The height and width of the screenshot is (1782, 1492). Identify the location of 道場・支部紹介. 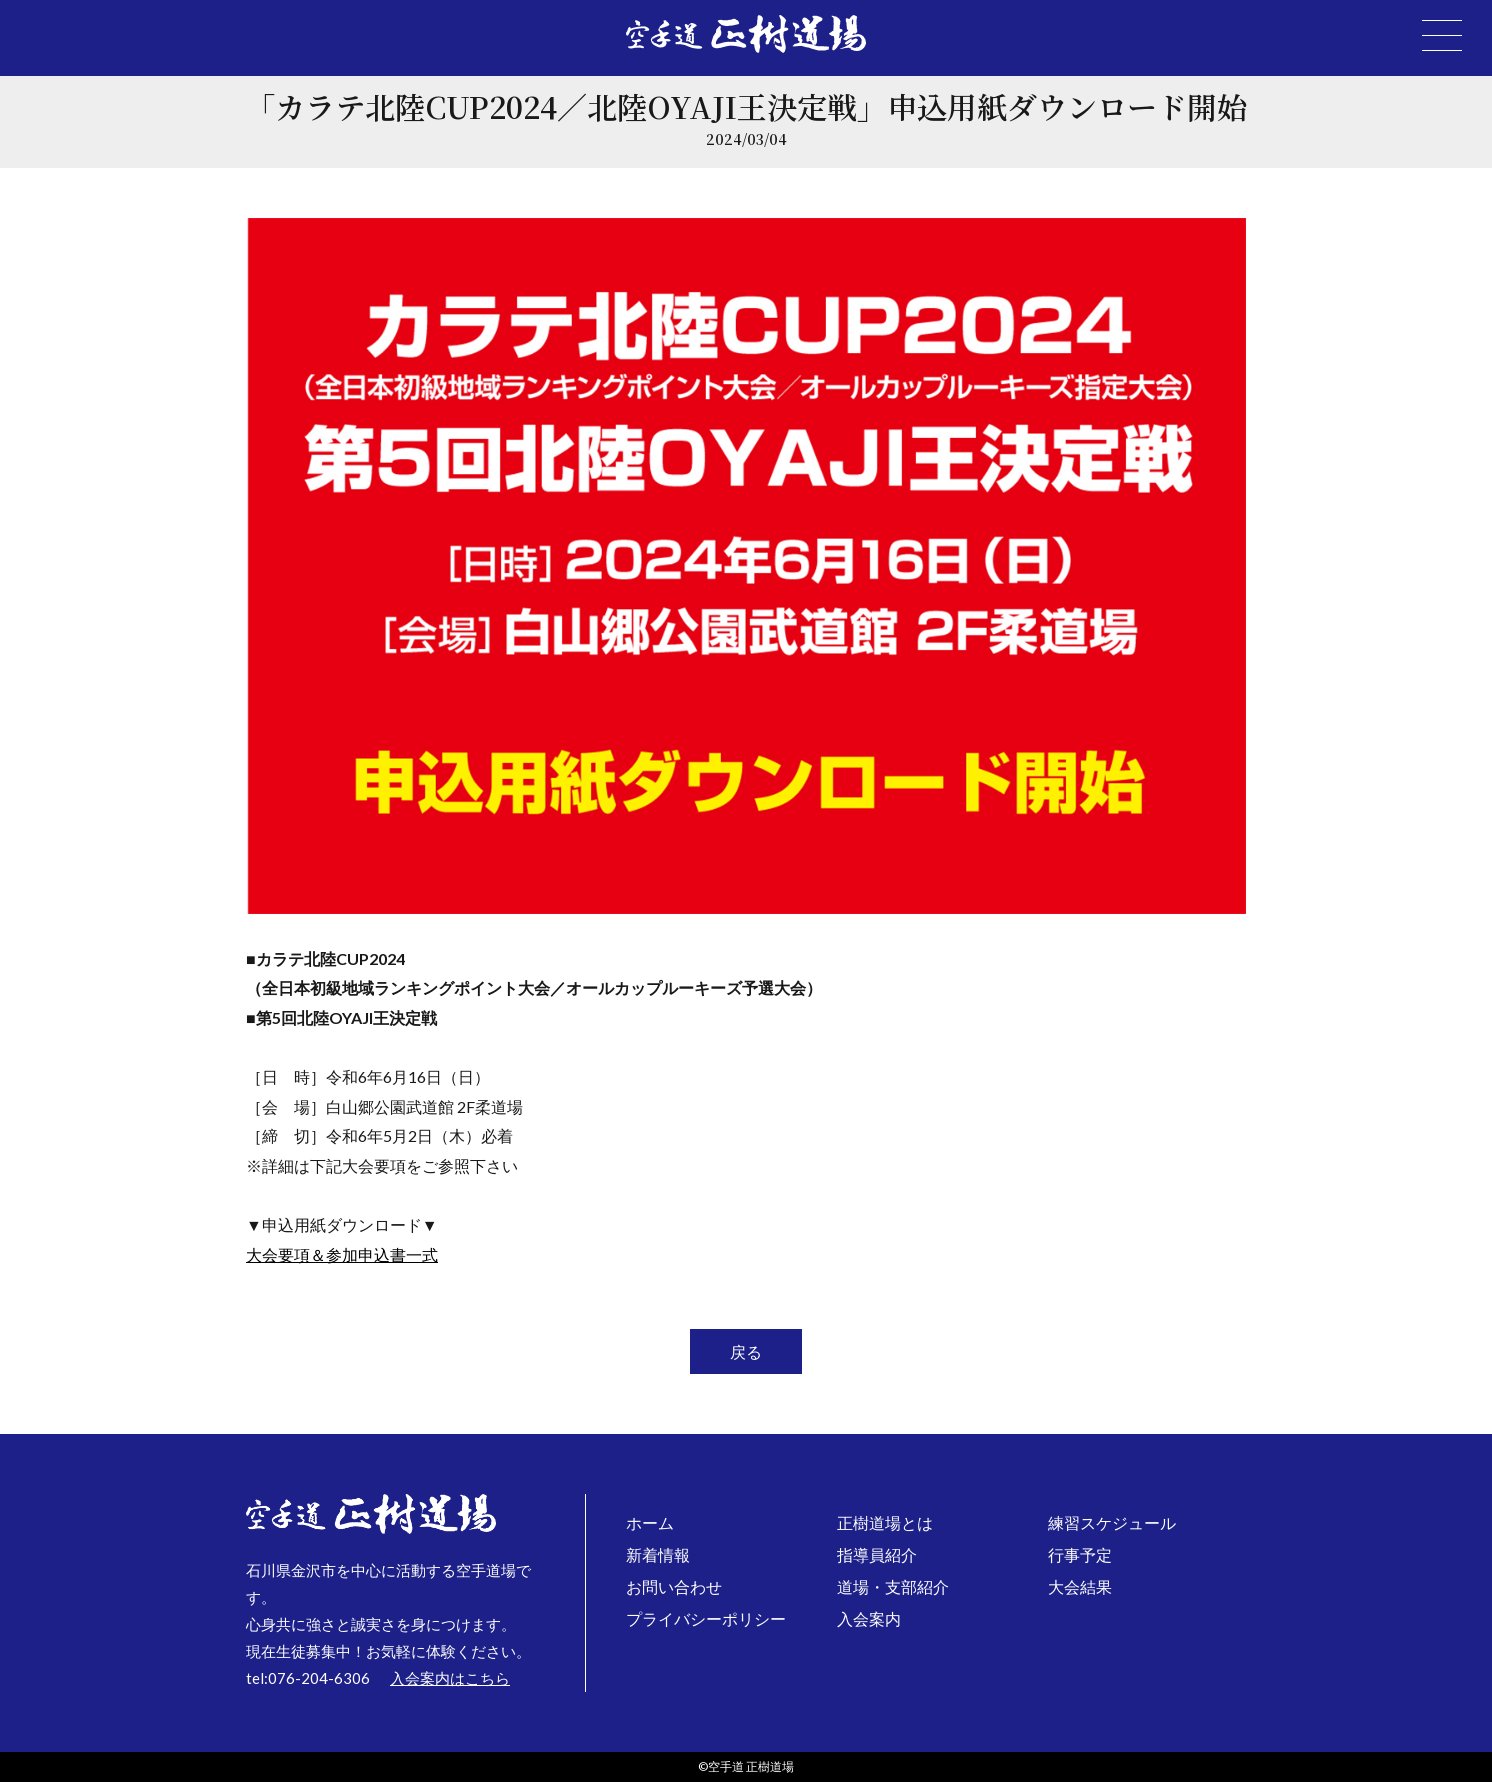
(893, 1586).